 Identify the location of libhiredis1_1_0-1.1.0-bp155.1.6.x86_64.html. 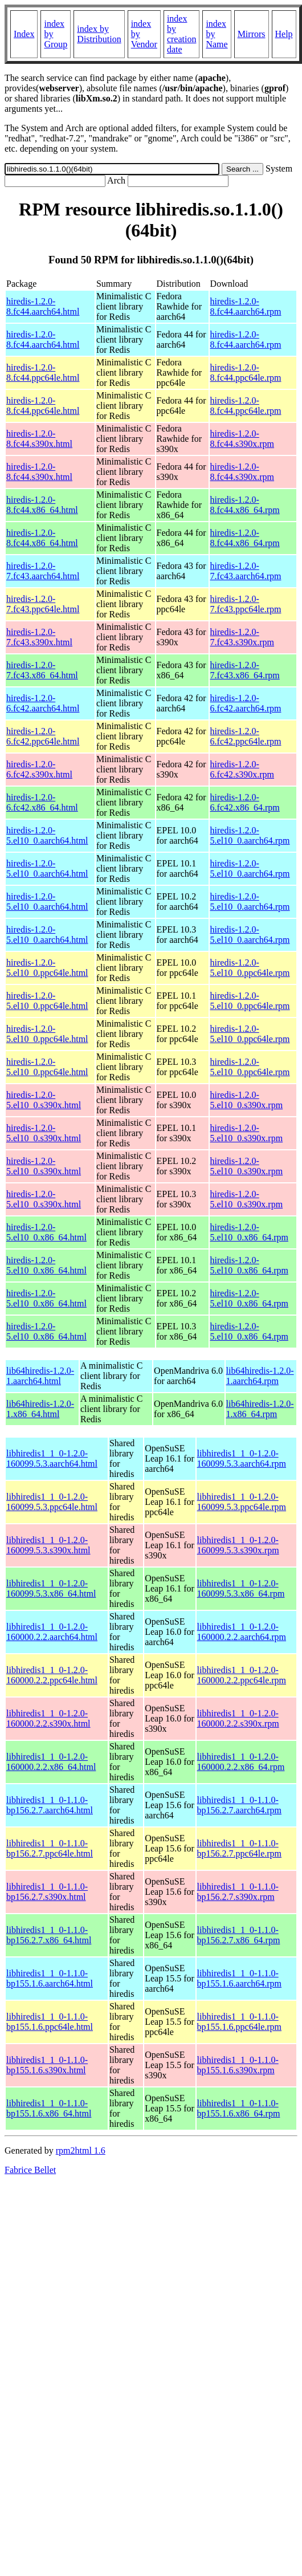
(48, 2108).